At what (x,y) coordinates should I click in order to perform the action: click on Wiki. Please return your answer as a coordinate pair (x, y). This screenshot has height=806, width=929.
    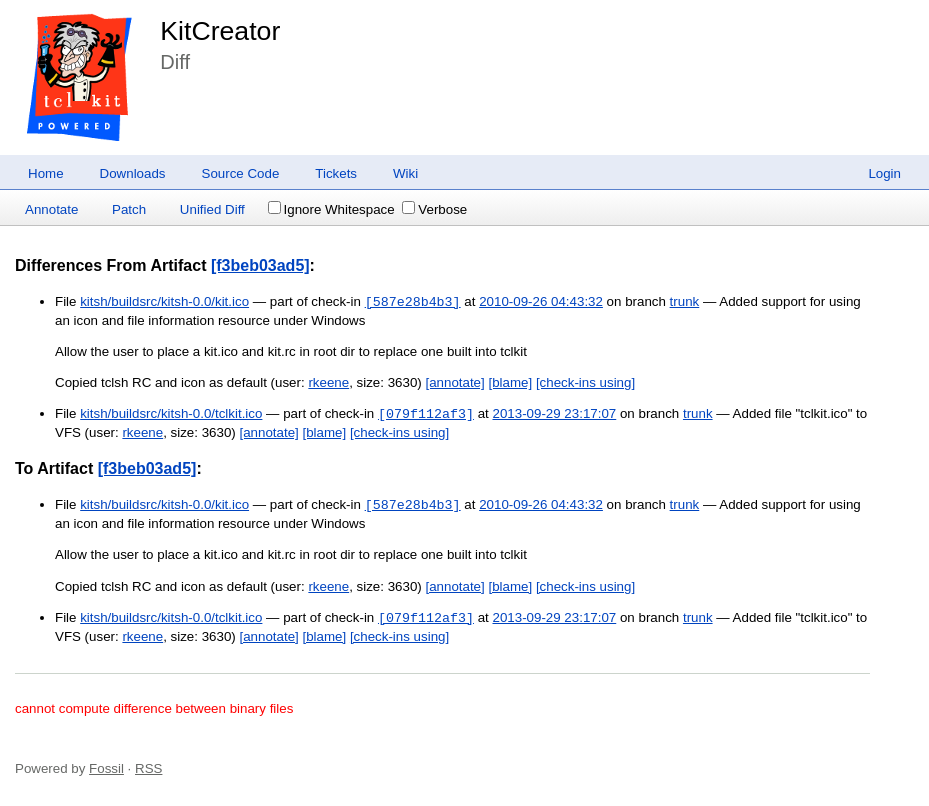
    Looking at the image, I should click on (405, 173).